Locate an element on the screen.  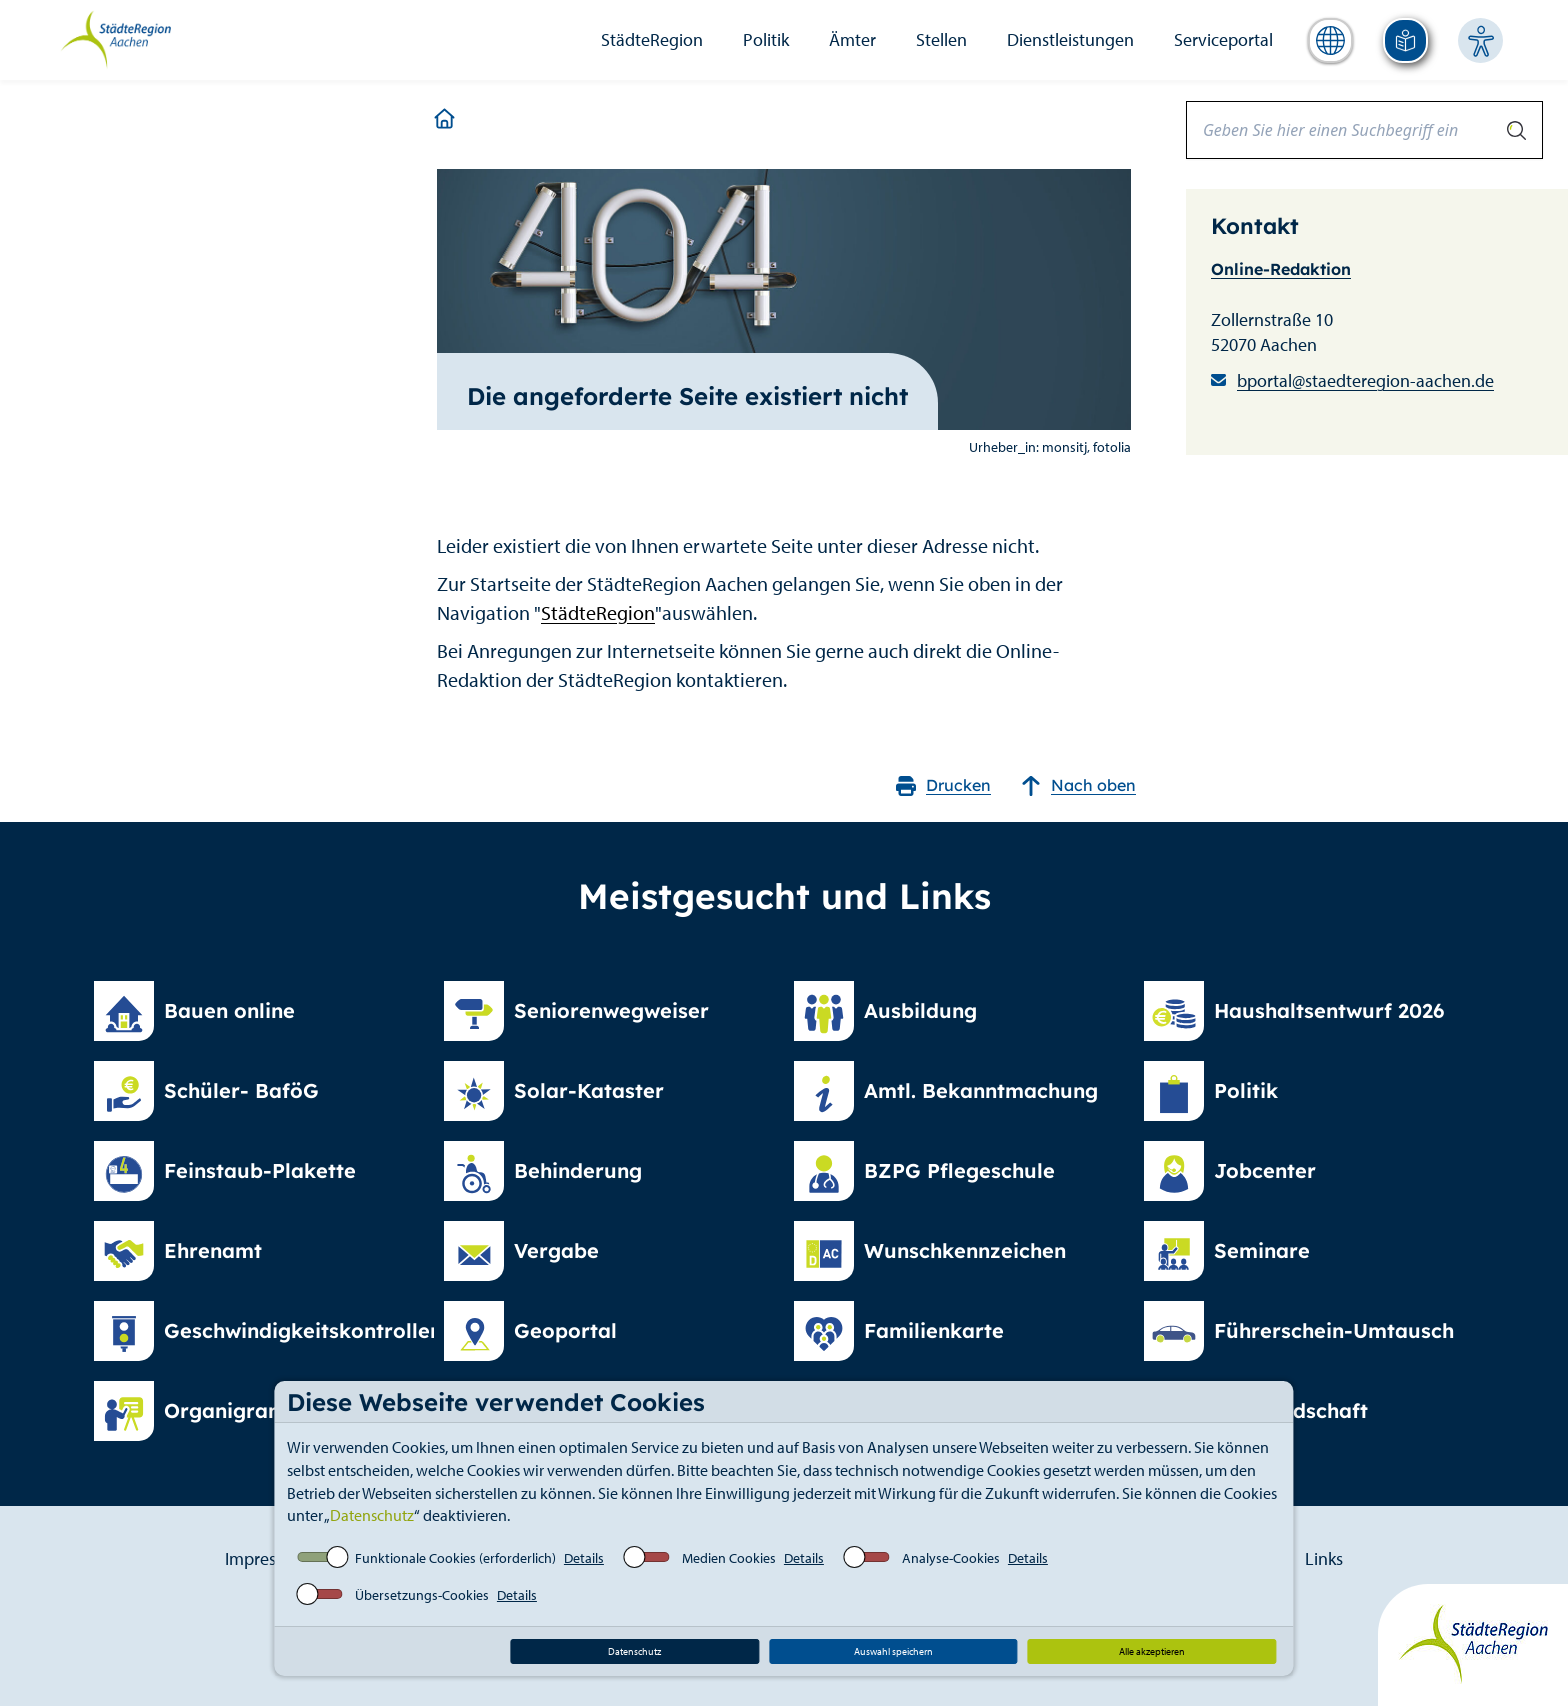
Alle akzeptieren is located at coordinates (1152, 1651).